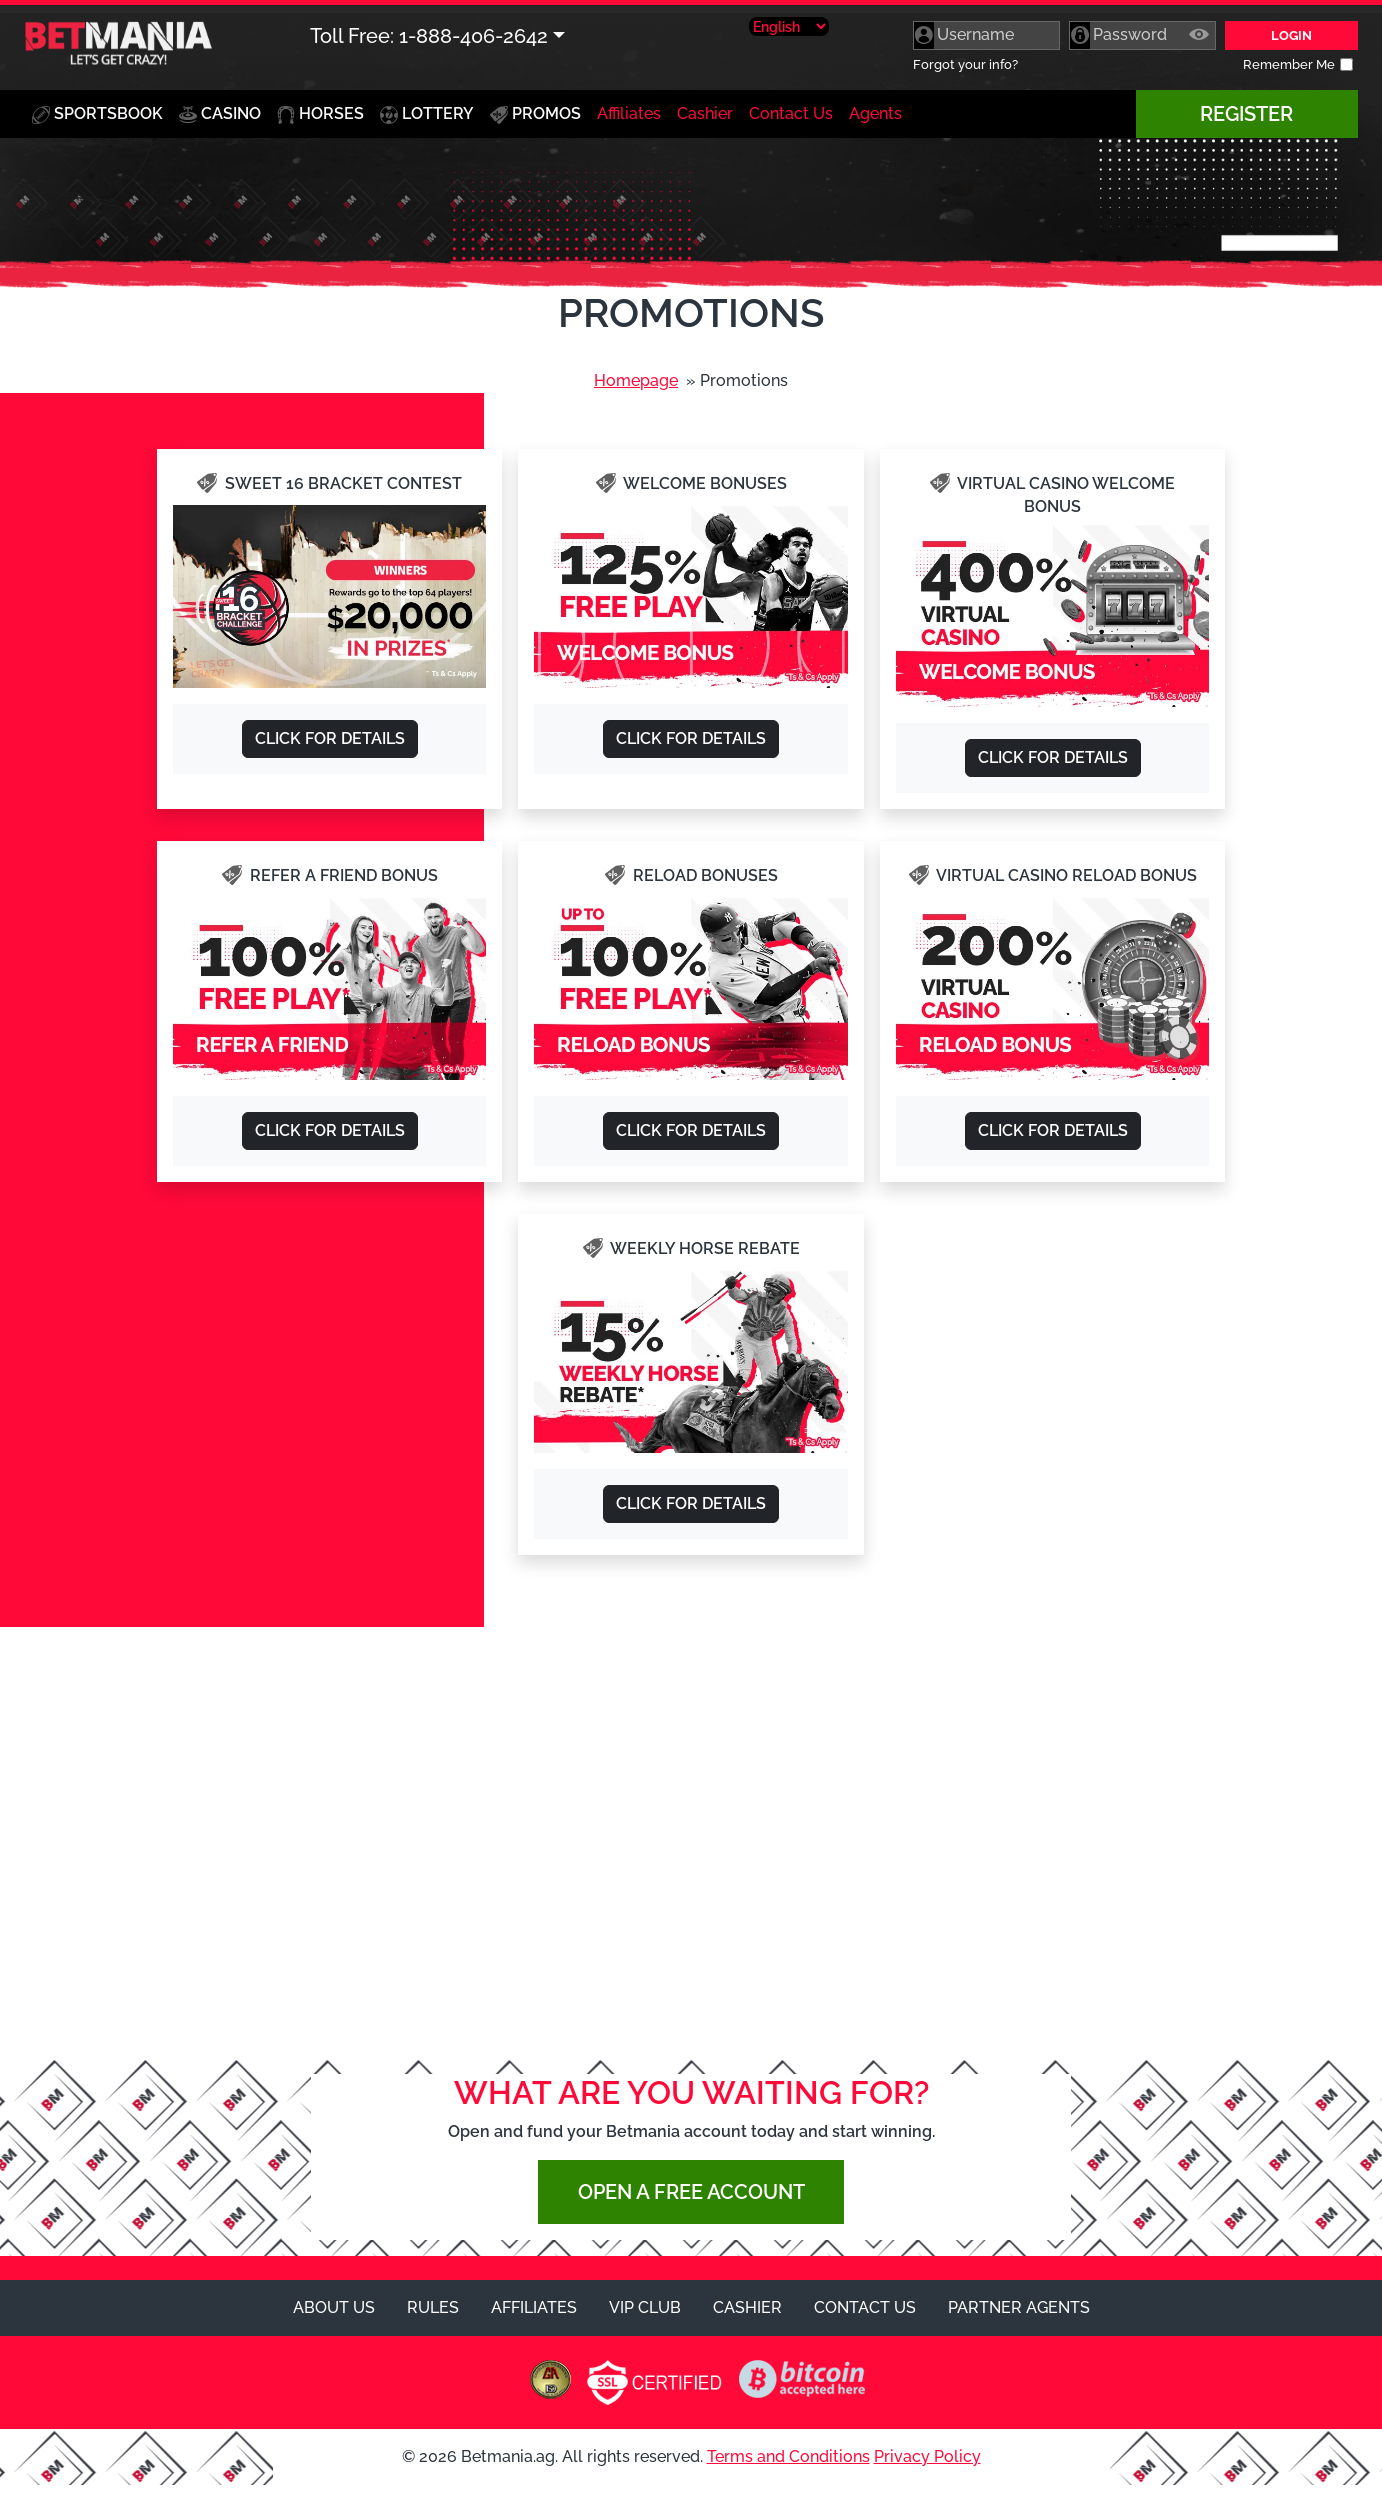 Image resolution: width=1382 pixels, height=2509 pixels. I want to click on Sportsbook, so click(97, 114).